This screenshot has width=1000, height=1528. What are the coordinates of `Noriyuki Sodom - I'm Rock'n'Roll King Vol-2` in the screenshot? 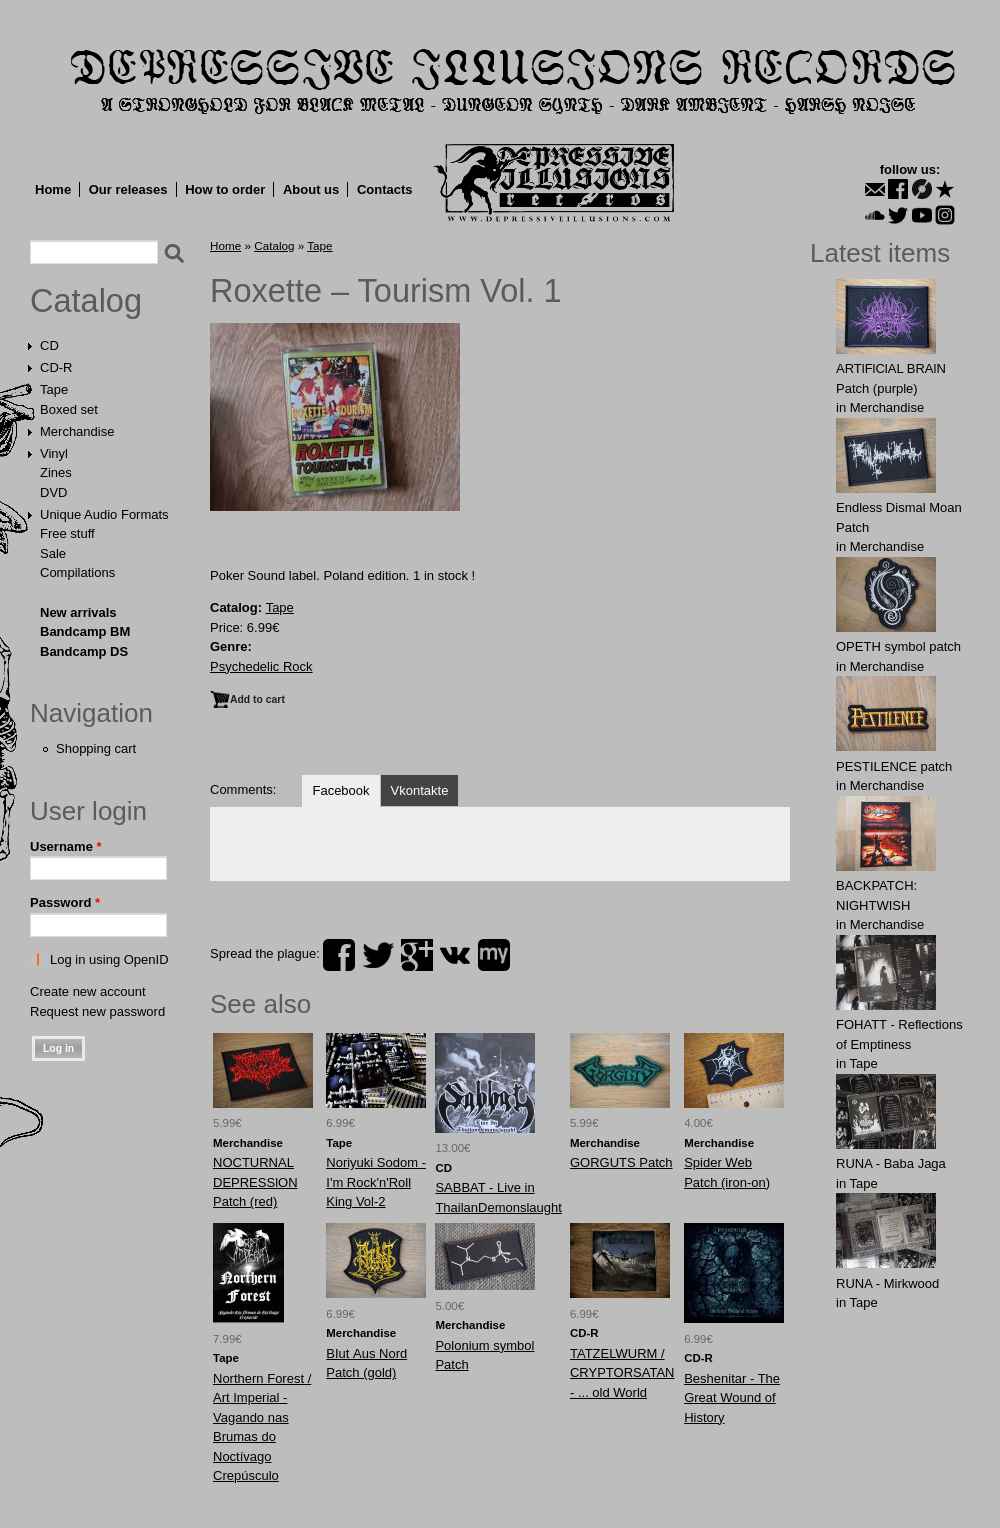 It's located at (376, 1182).